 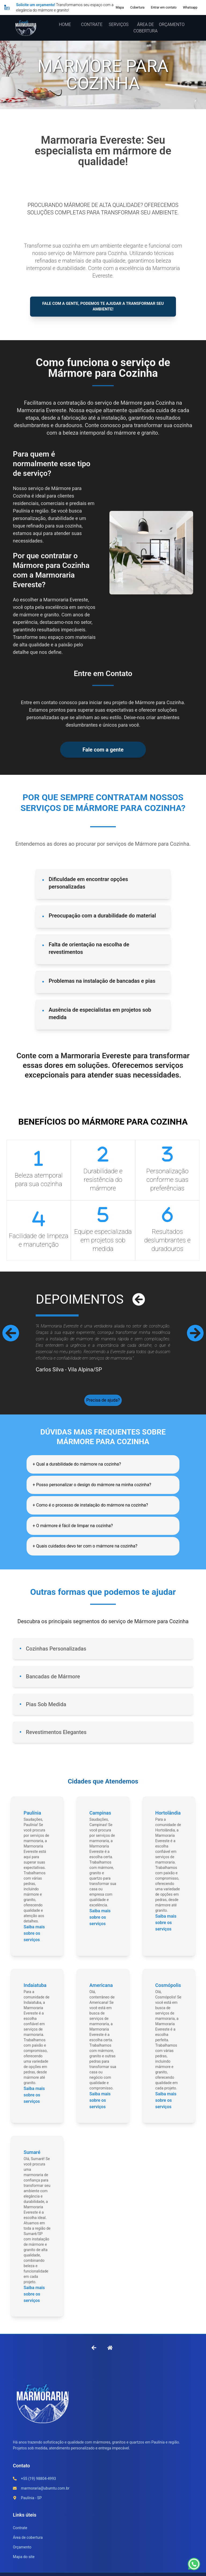 What do you see at coordinates (38, 2490) in the screenshot?
I see `+55 (19) 98804-4993` at bounding box center [38, 2490].